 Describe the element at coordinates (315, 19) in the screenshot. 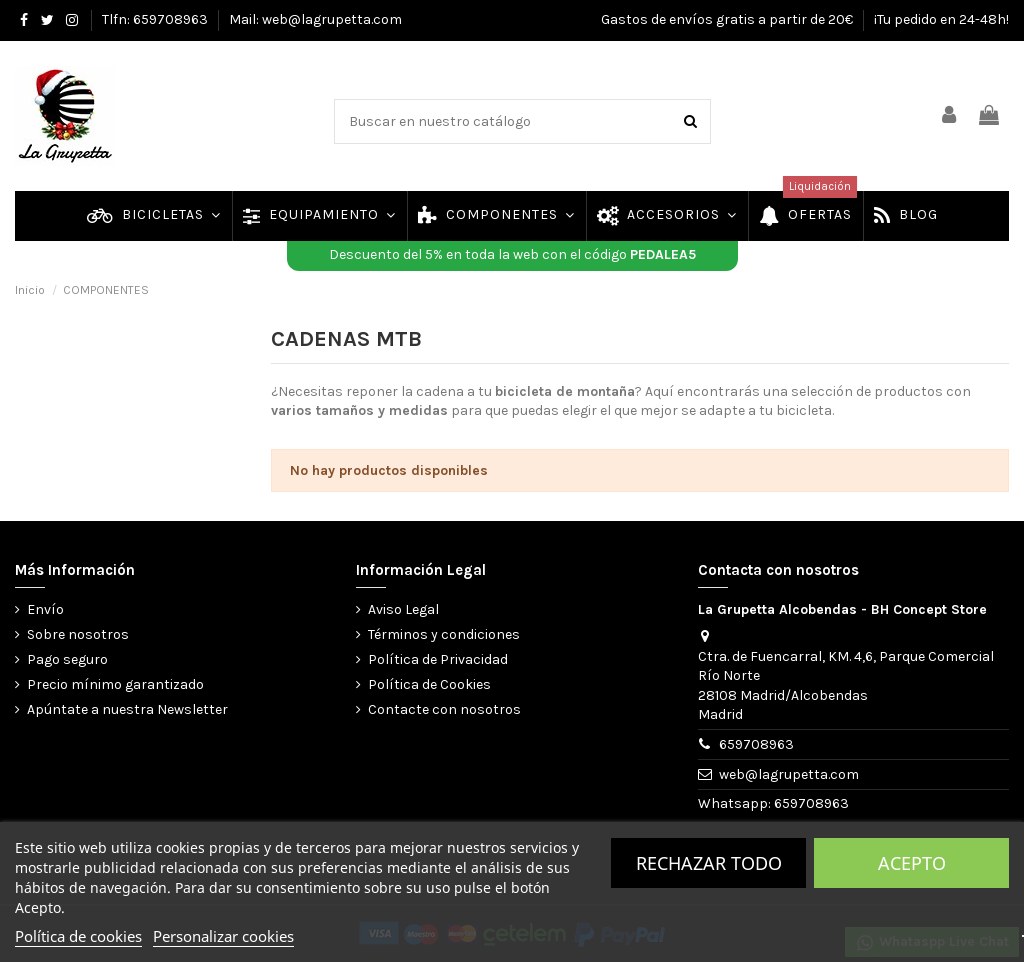

I see `Mail: web@lagrupetta.com` at that location.